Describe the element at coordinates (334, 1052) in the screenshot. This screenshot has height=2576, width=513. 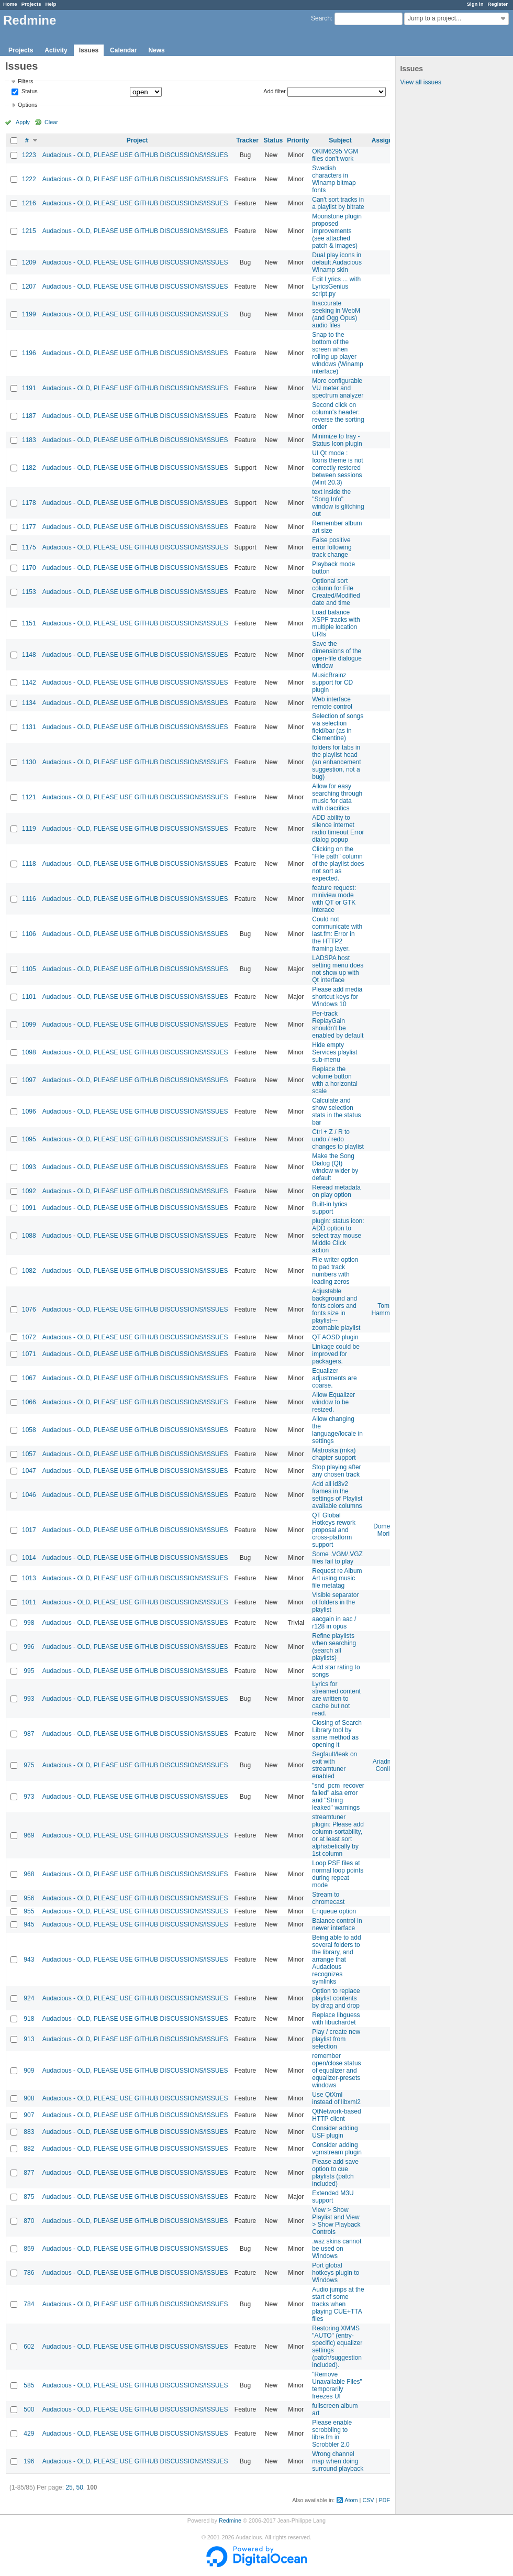
I see `Hide empty Services playlist sub-menu` at that location.